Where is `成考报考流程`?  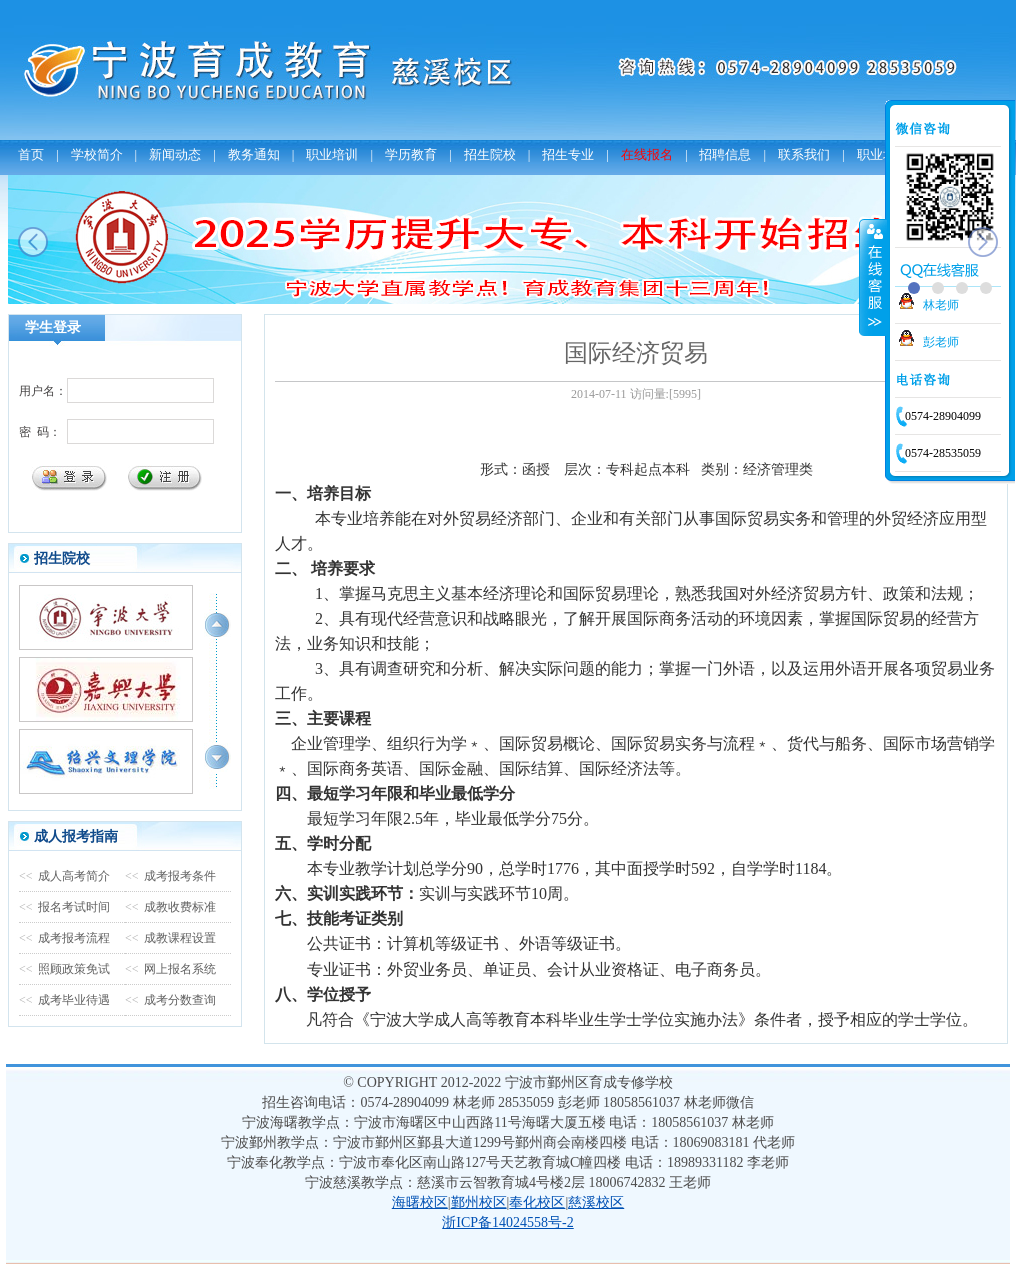
成考报考流程 is located at coordinates (64, 938).